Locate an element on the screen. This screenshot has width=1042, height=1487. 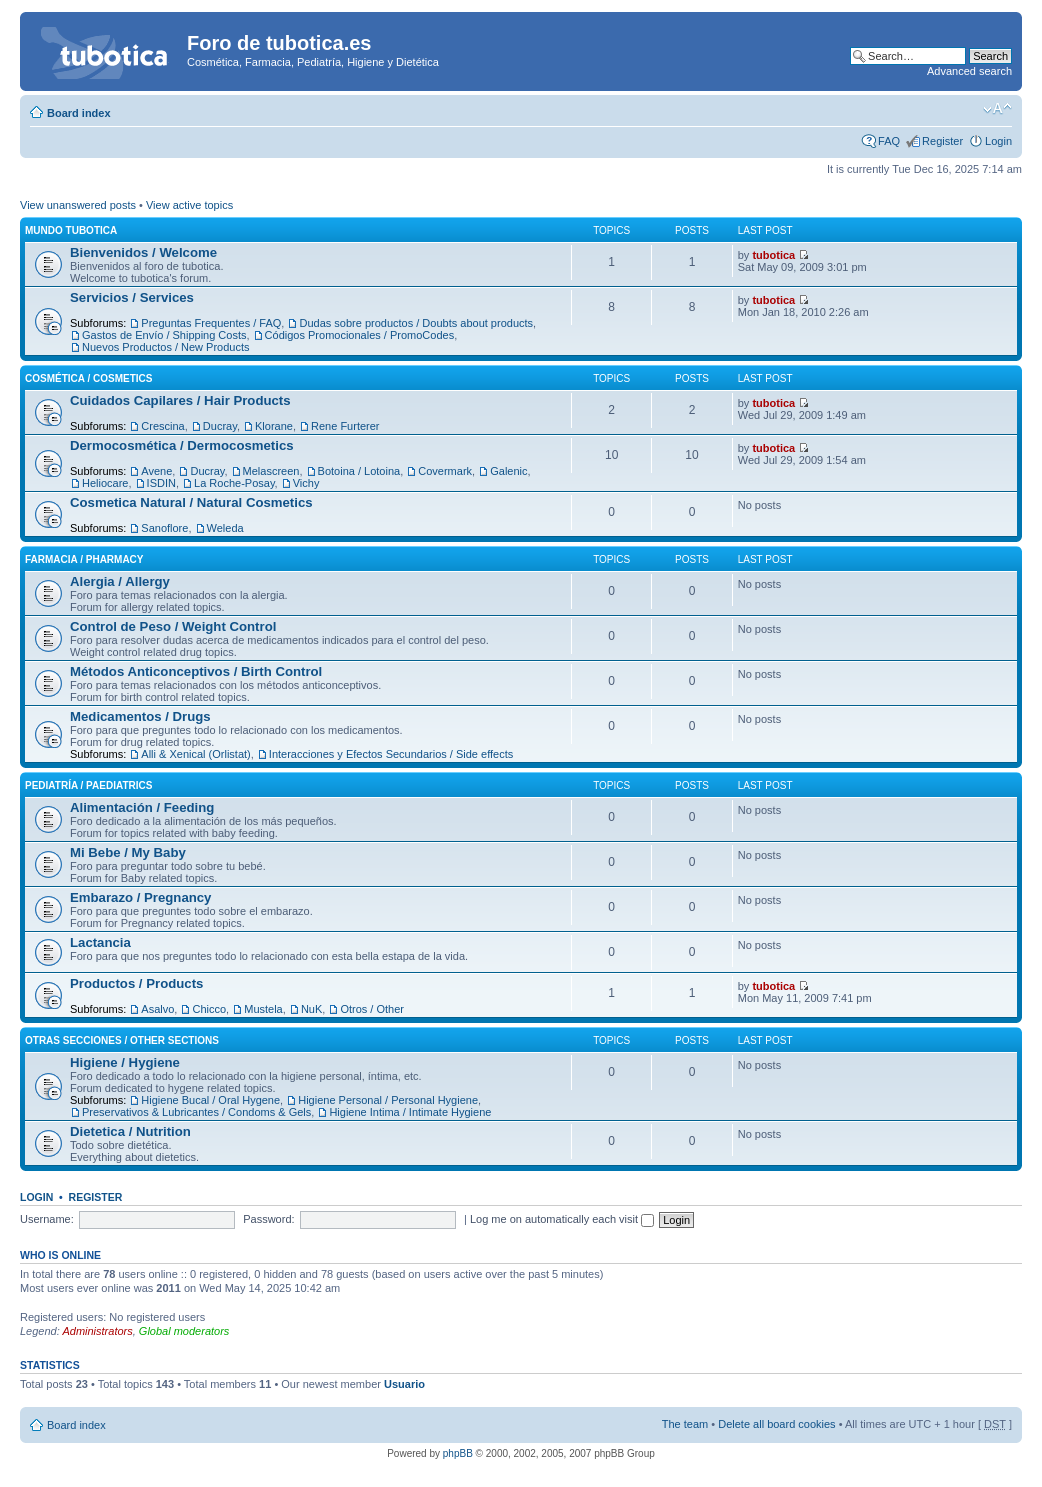
Higiene Bucal / Oral Hygene is located at coordinates (210, 1100).